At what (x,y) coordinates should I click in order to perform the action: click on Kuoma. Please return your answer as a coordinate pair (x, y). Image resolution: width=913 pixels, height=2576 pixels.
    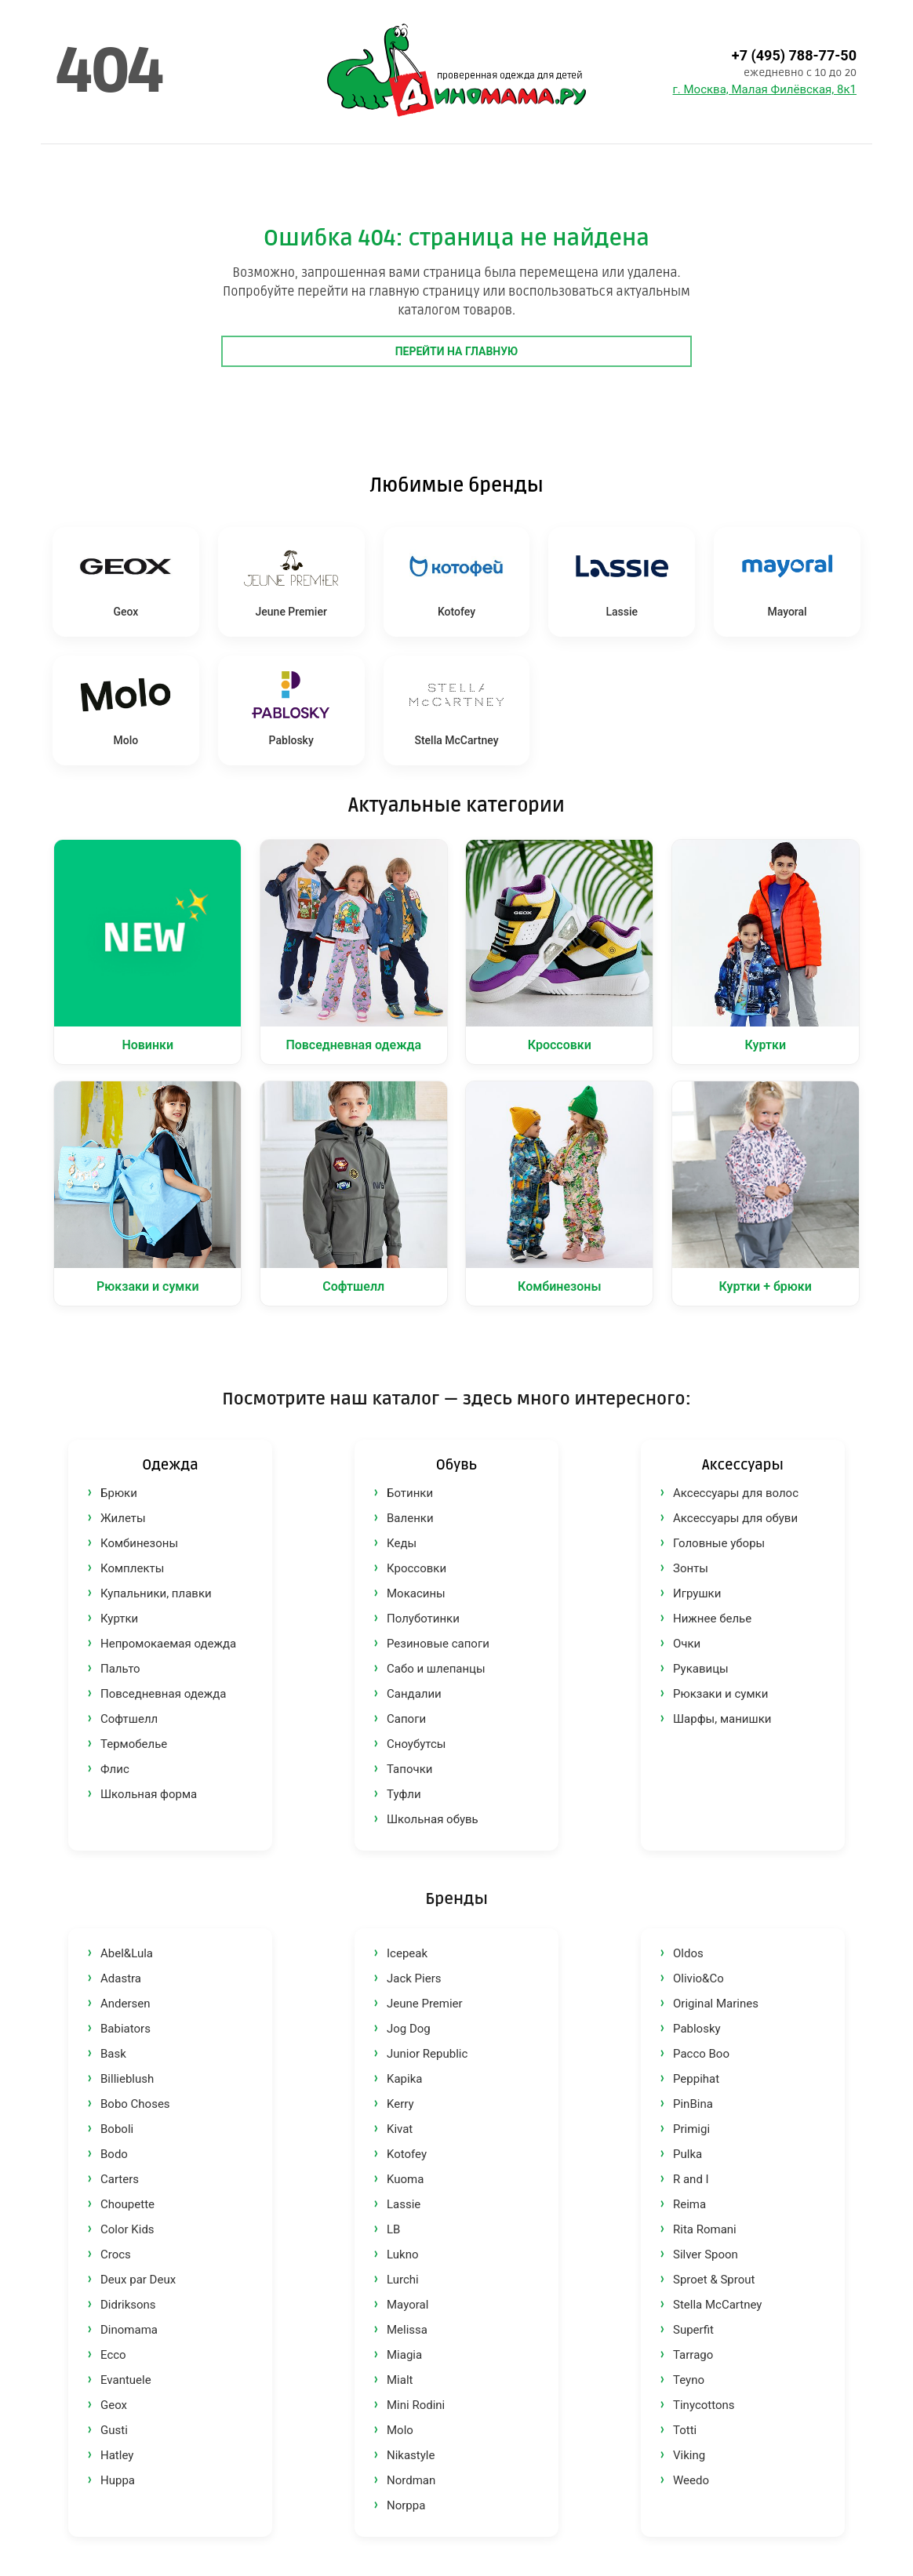
    Looking at the image, I should click on (405, 2179).